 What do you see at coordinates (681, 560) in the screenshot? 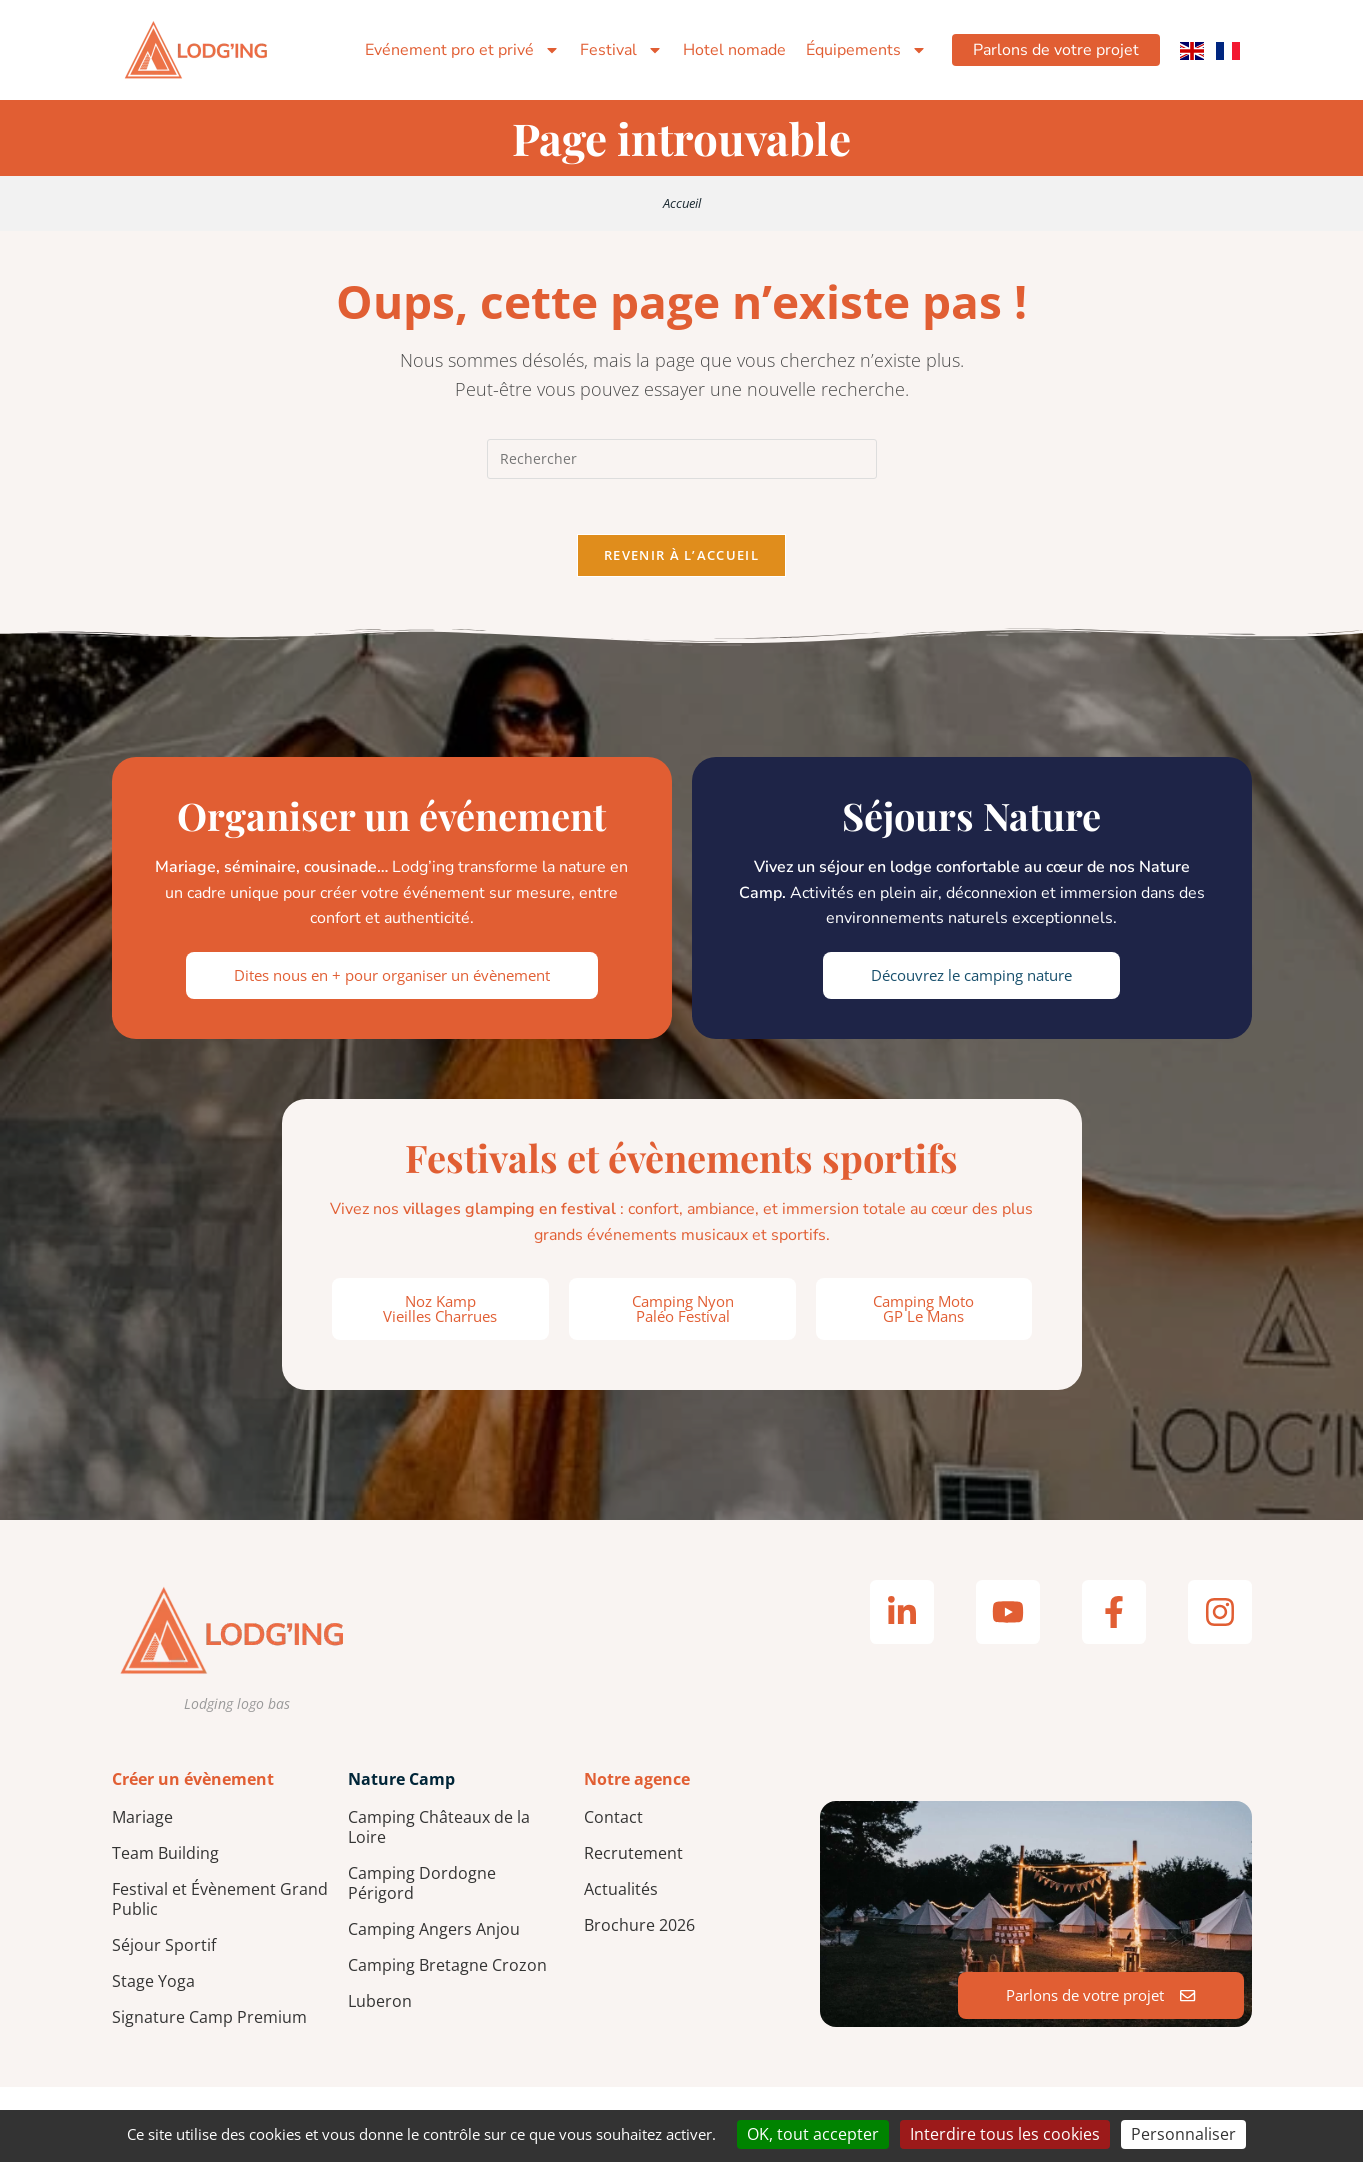
I see `Revenir à l’accueil` at bounding box center [681, 560].